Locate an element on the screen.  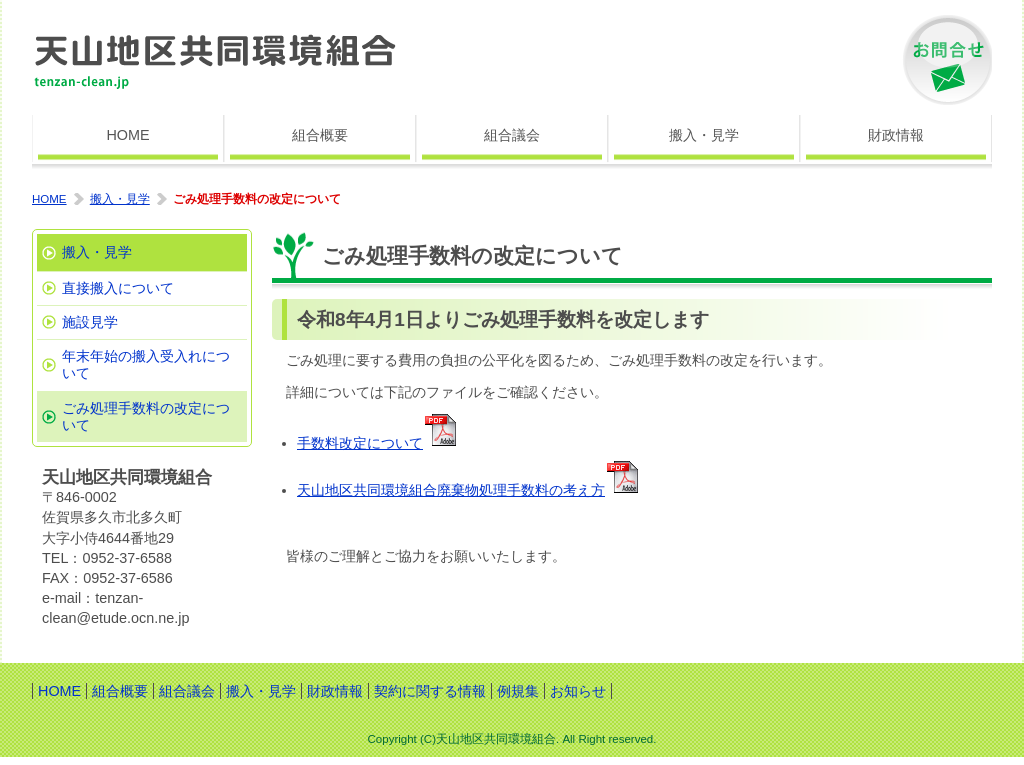
HOME is located at coordinates (127, 135).